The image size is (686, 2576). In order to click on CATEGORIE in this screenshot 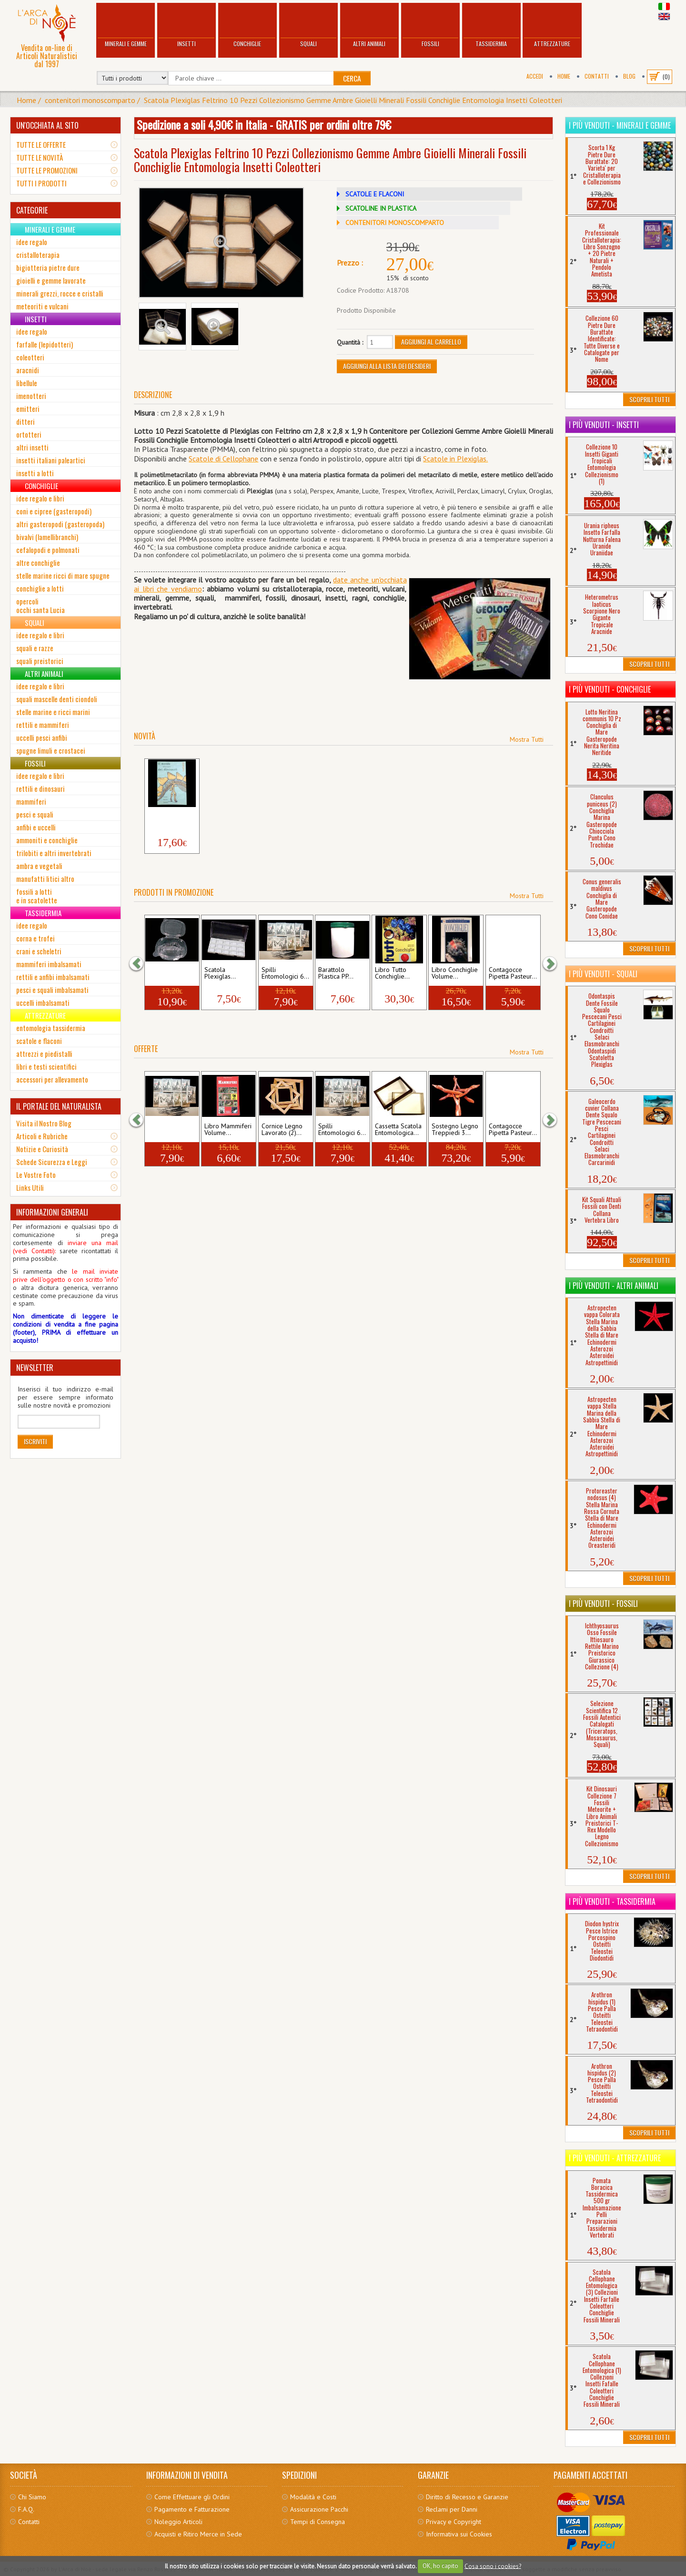, I will do `click(32, 210)`.